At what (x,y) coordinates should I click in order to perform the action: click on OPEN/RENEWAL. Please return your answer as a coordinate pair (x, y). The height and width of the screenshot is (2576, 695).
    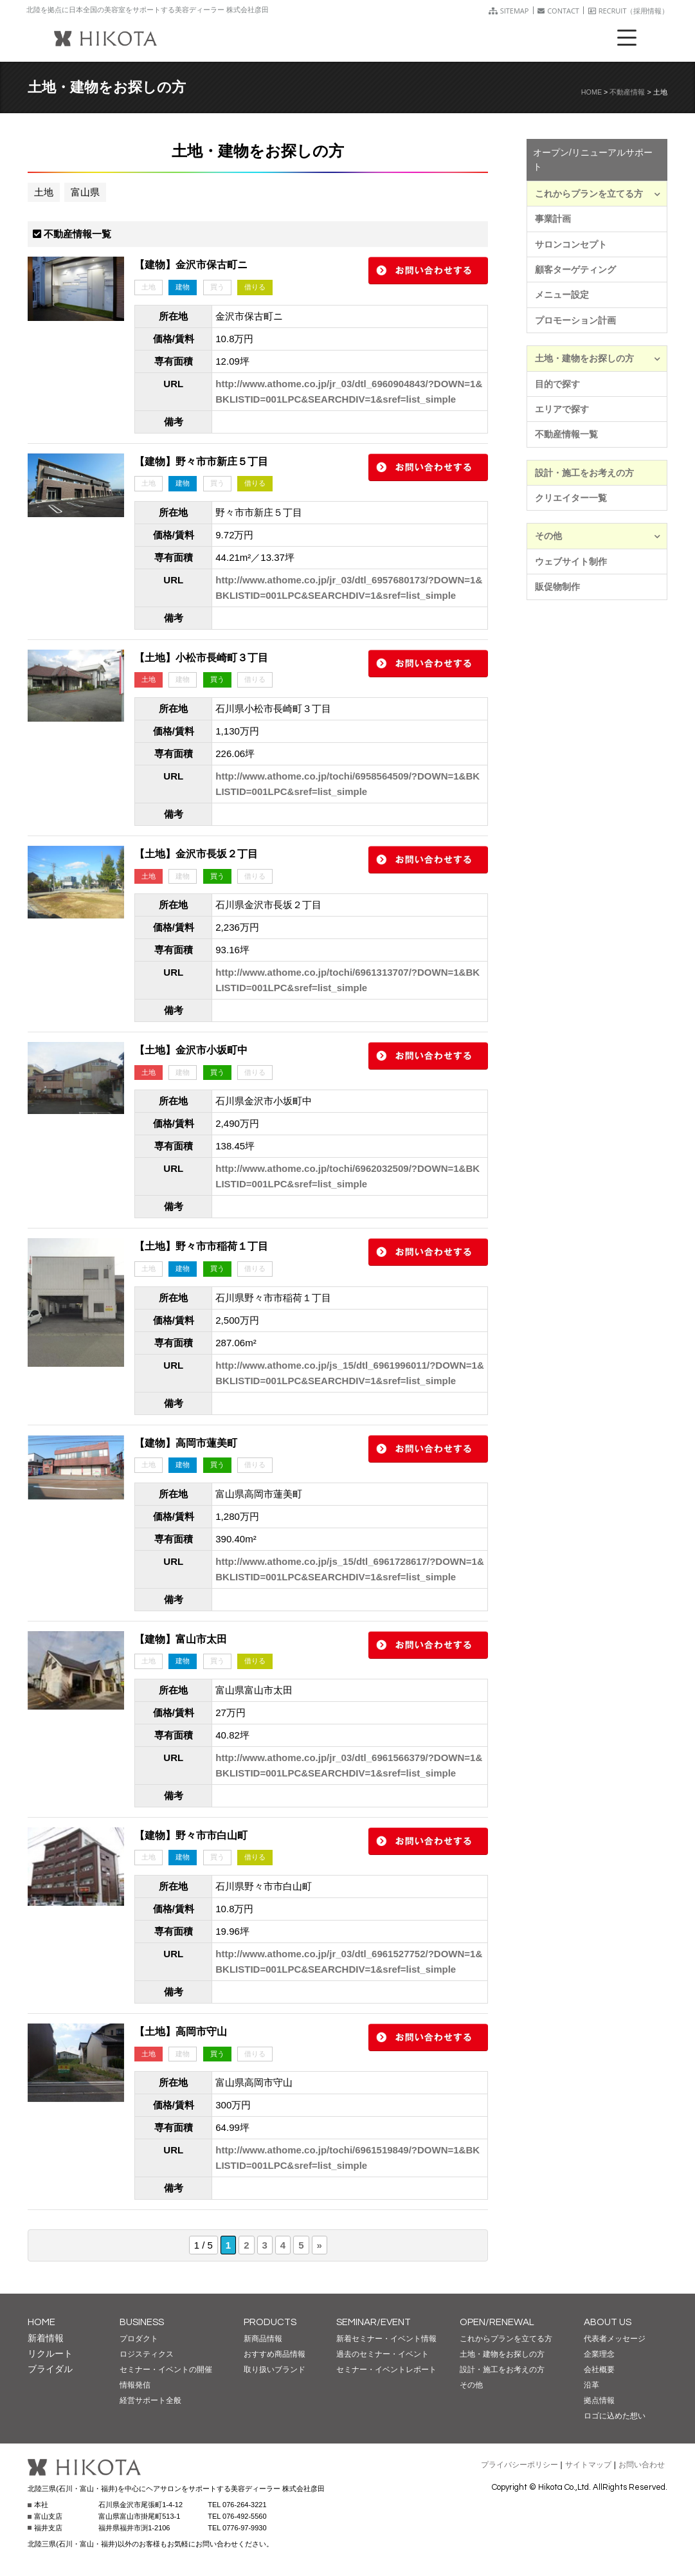
    Looking at the image, I should click on (497, 2322).